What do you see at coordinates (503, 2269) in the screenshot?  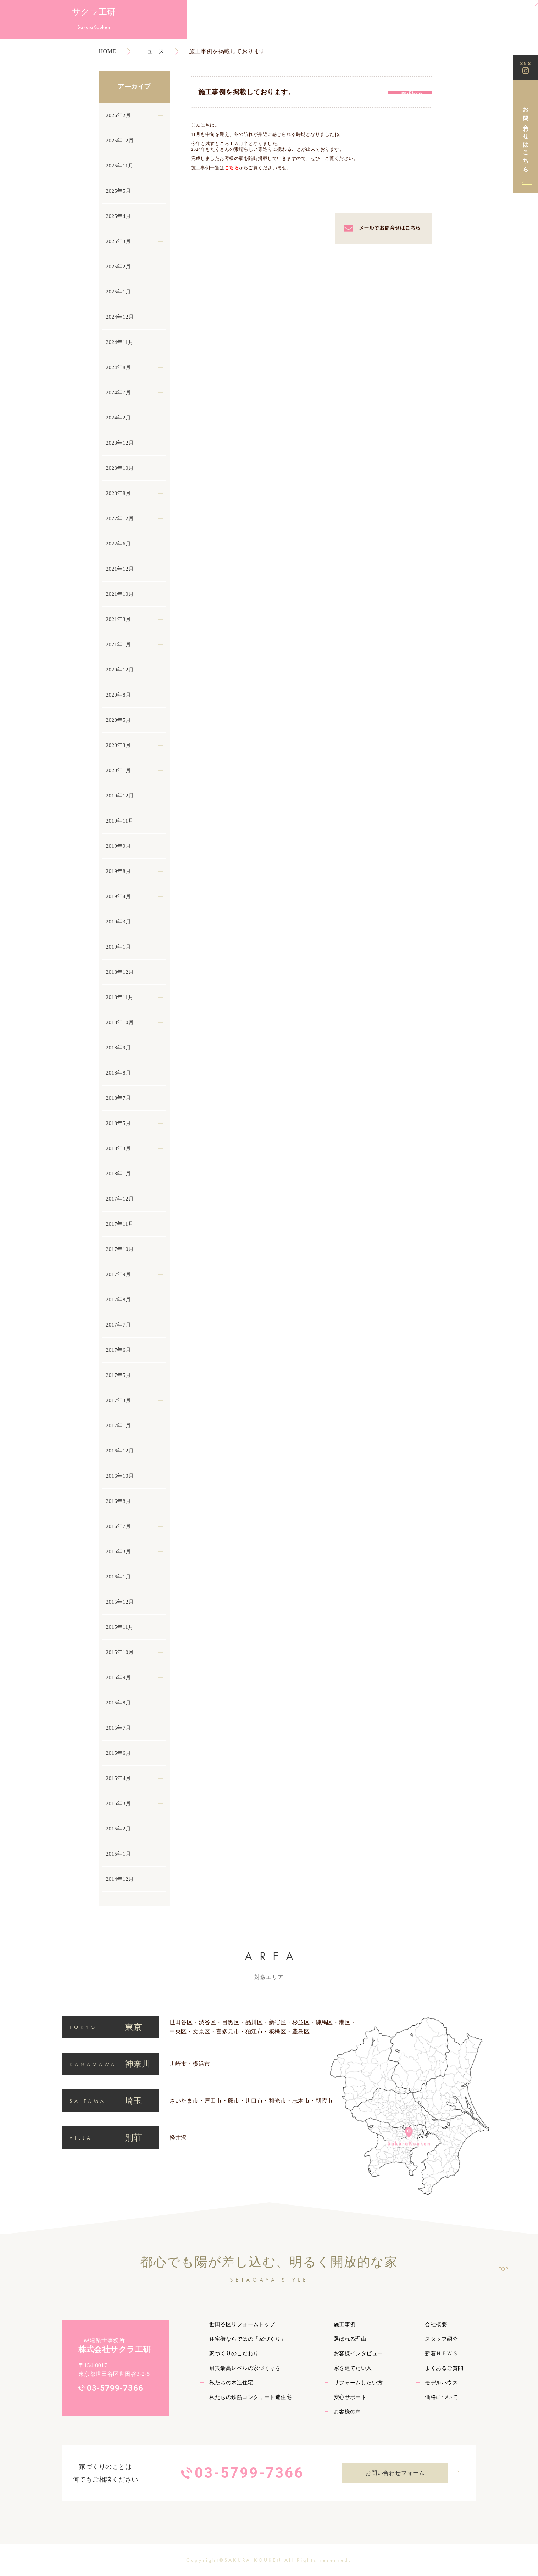 I see `TOP` at bounding box center [503, 2269].